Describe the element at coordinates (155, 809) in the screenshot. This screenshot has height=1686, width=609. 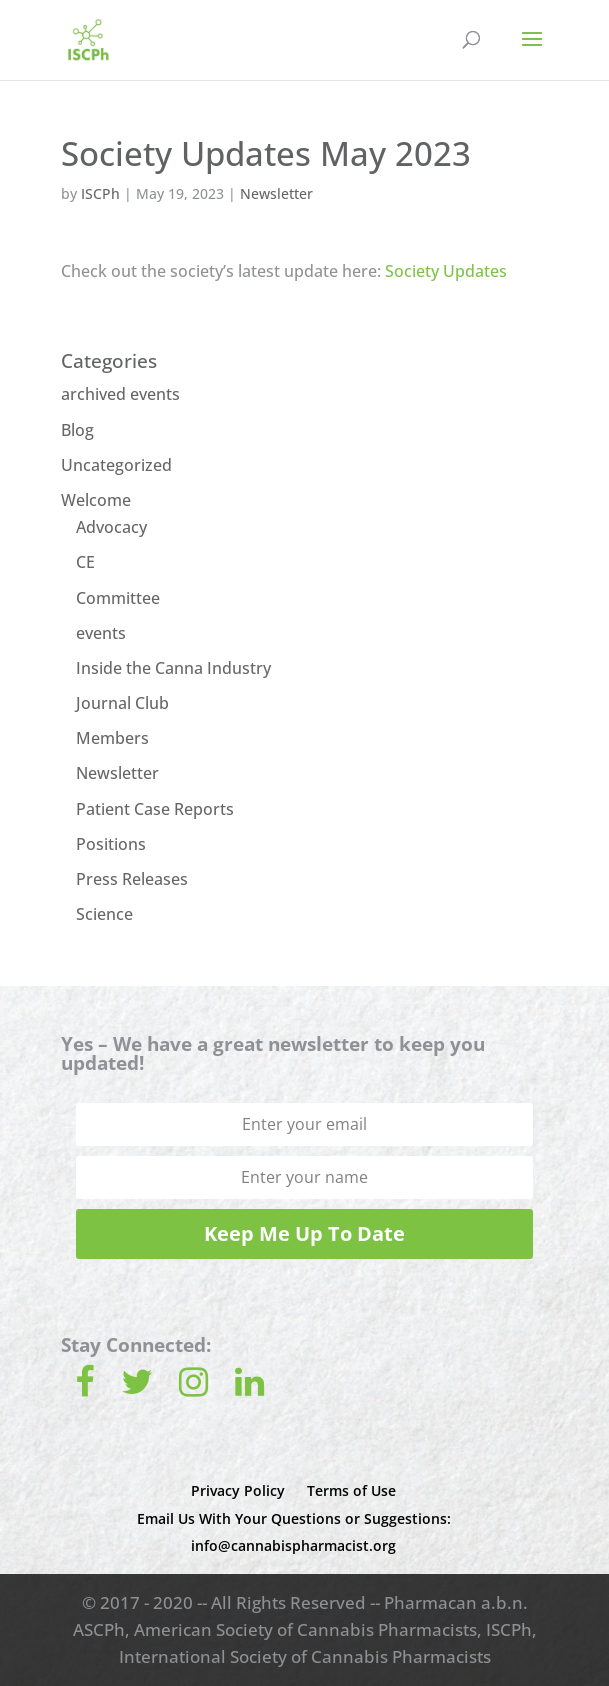
I see `Patient Case Reports` at that location.